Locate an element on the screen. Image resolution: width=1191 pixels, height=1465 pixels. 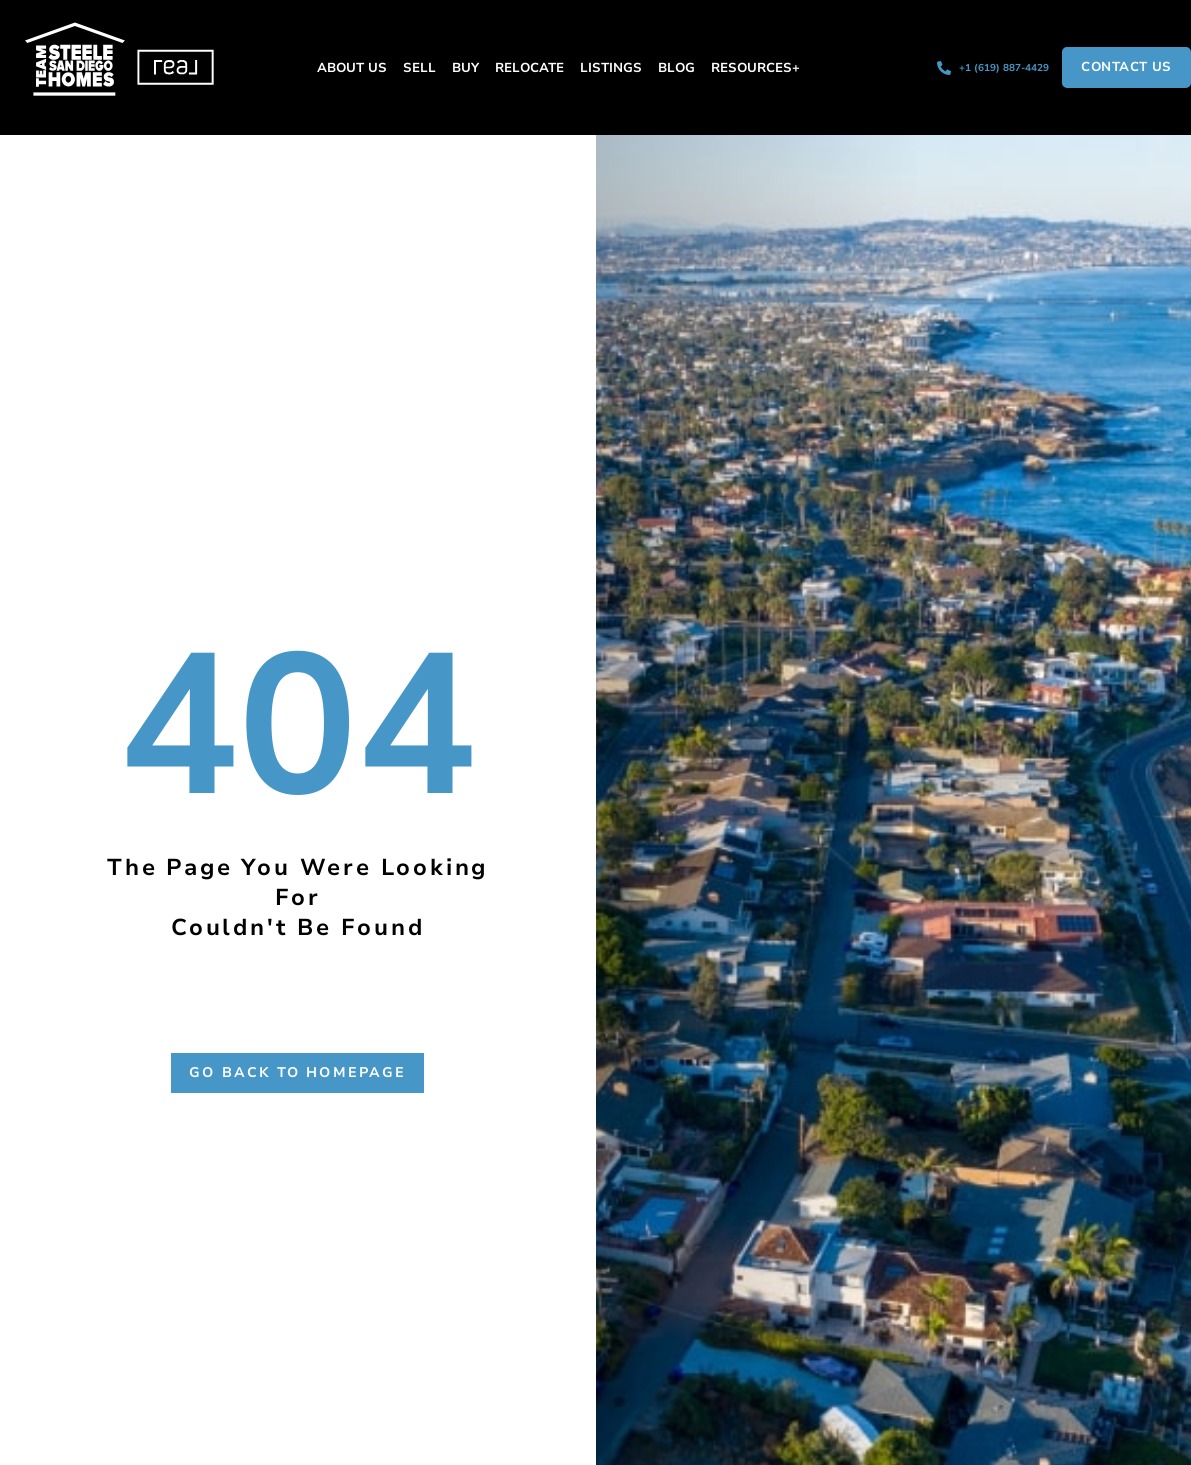
Relocate is located at coordinates (529, 67).